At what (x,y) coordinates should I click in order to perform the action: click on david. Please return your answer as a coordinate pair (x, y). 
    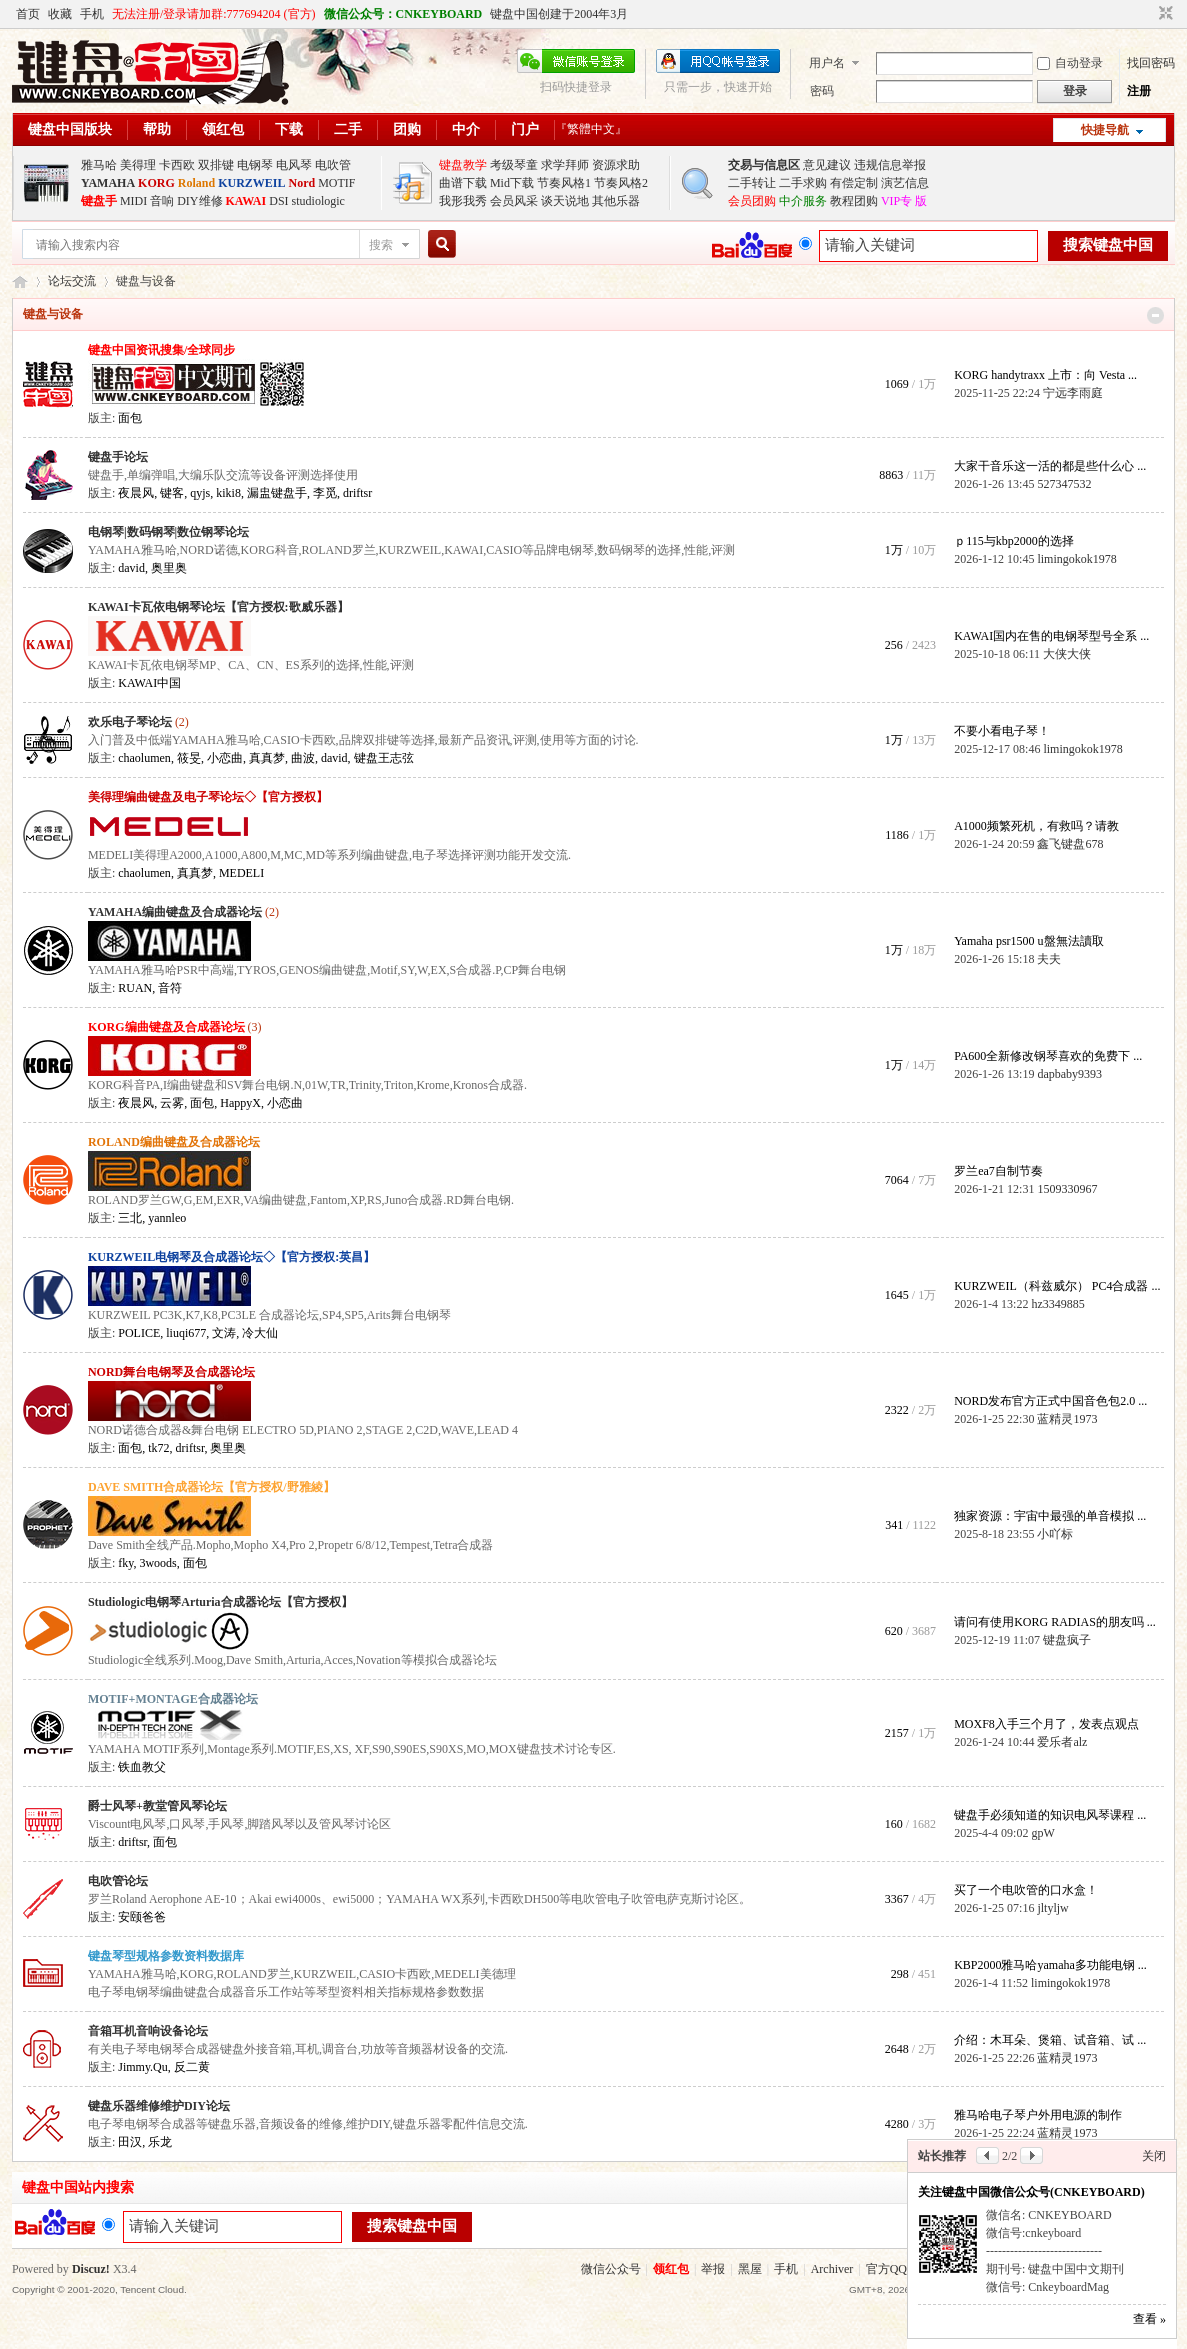
    Looking at the image, I should click on (131, 568).